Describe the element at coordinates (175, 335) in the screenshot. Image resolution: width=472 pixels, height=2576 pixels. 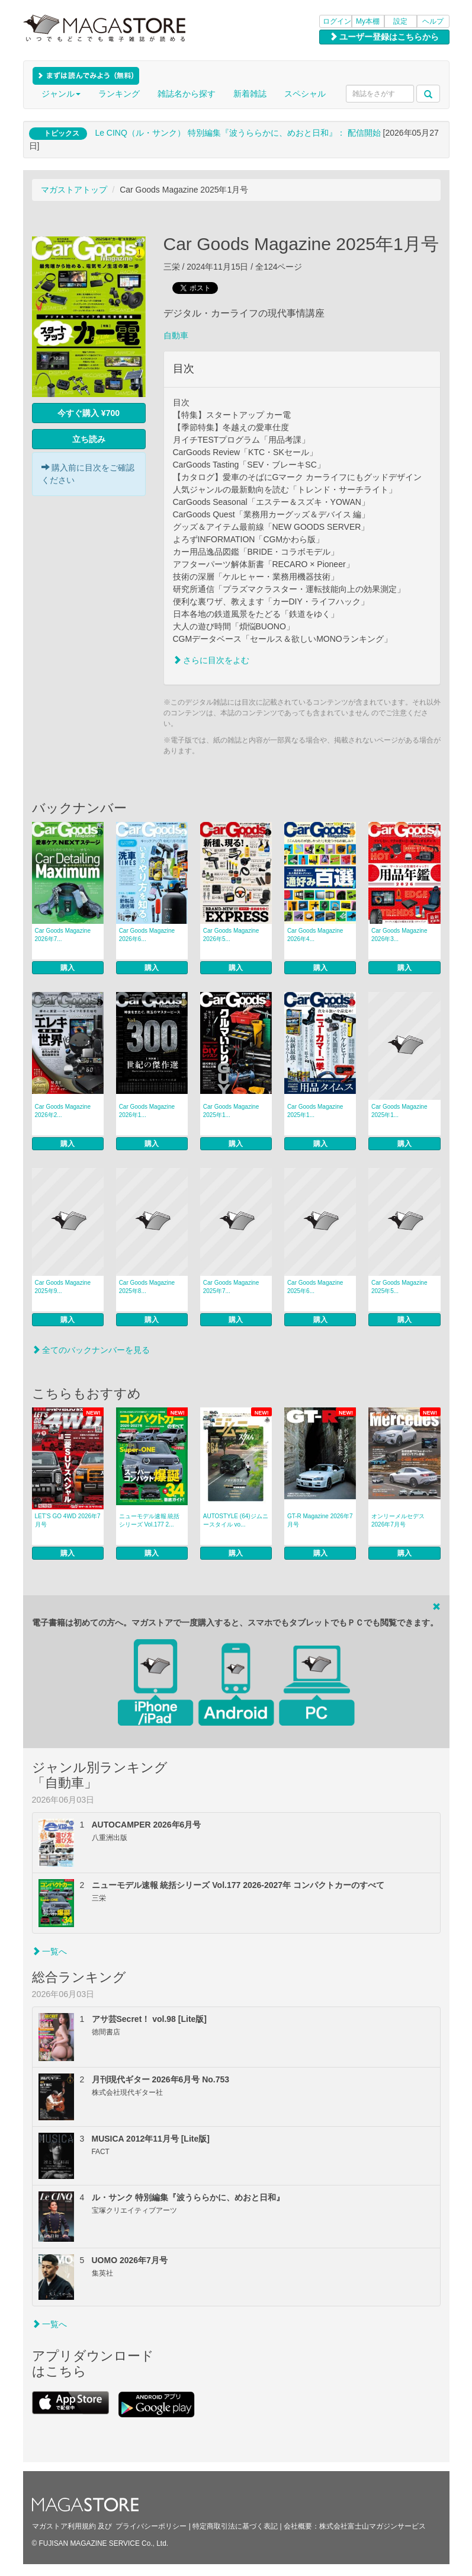
I see `自動車` at that location.